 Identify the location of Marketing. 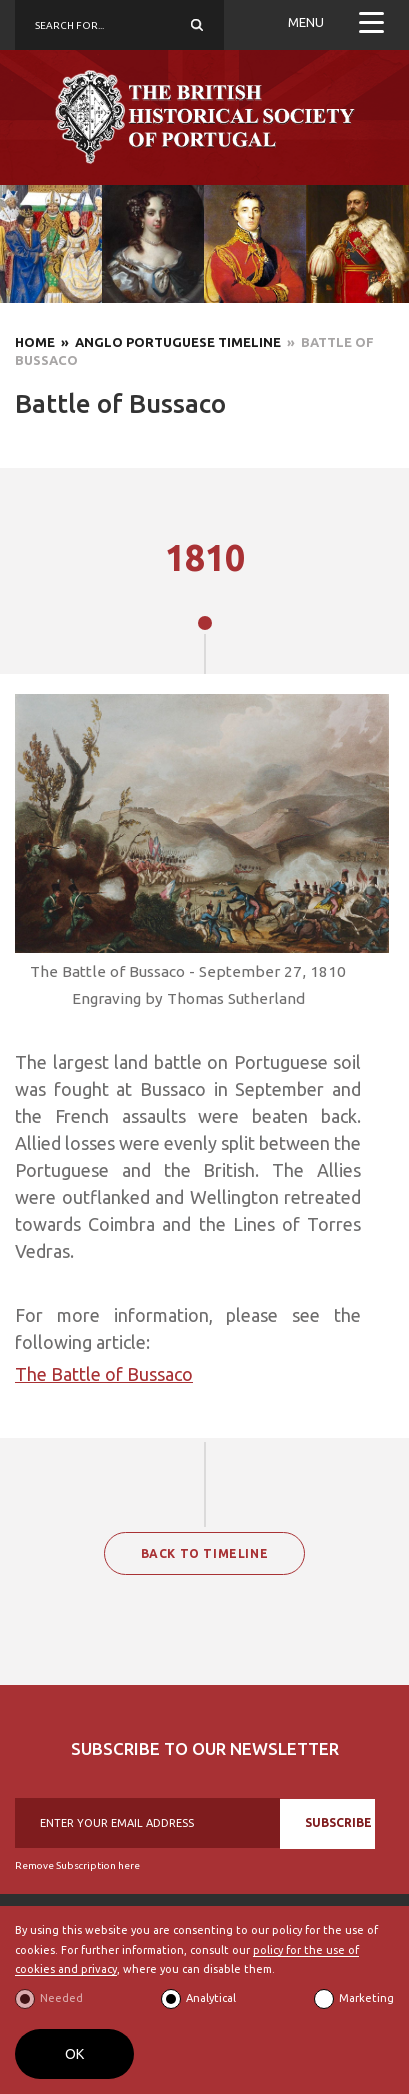
(366, 1998).